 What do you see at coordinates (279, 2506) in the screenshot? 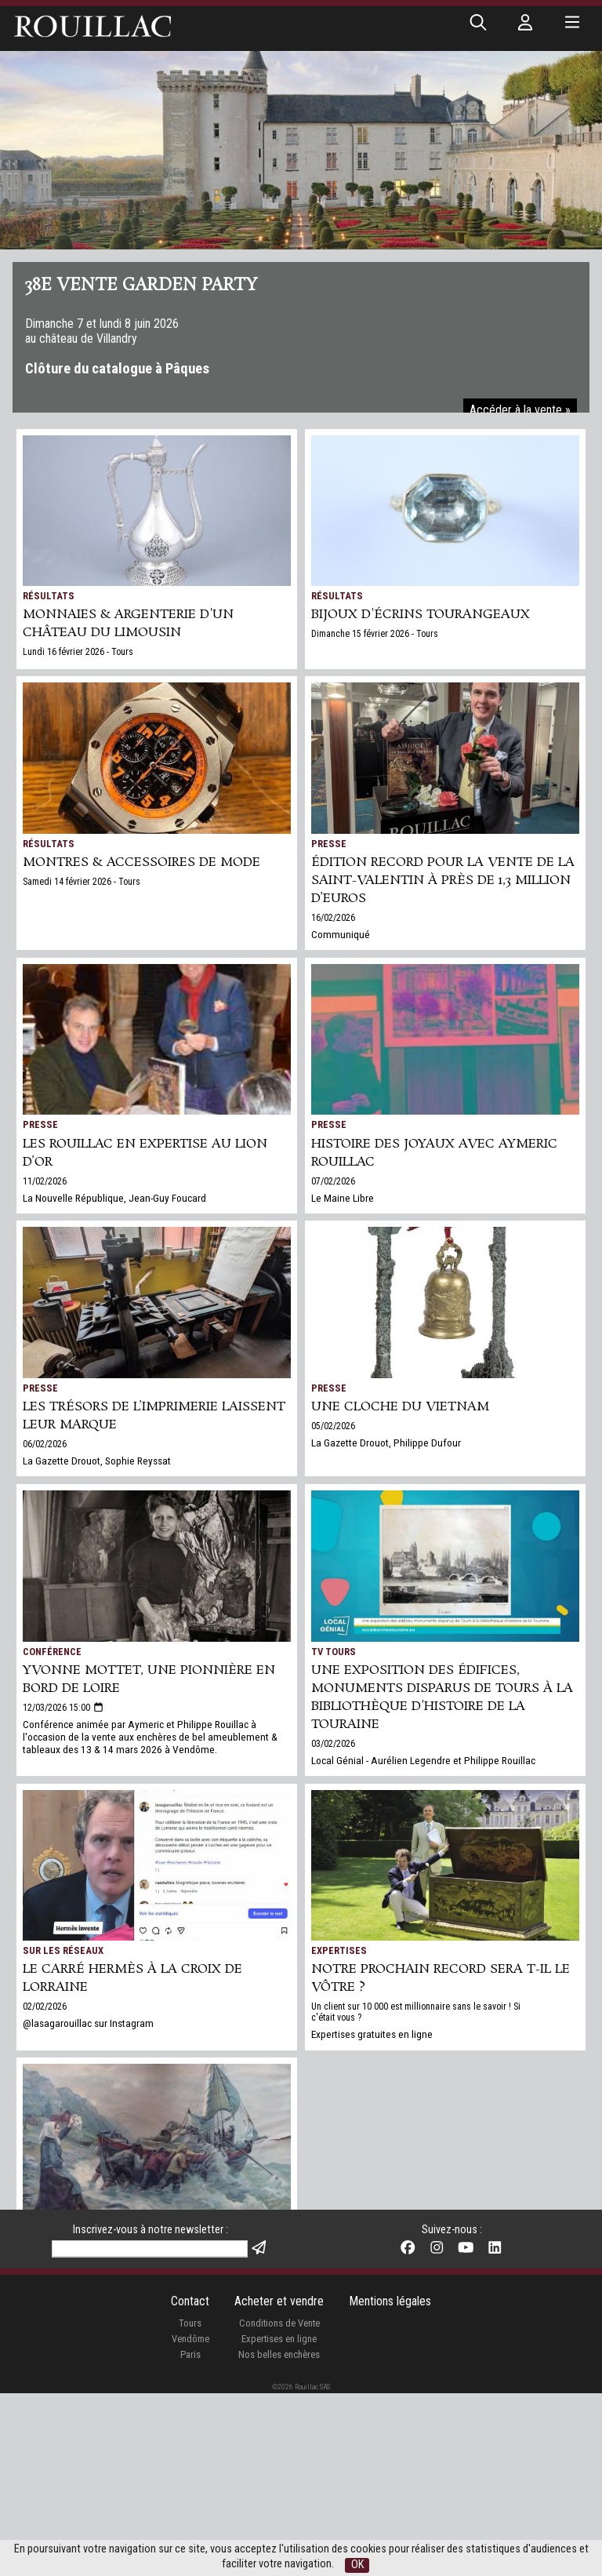
I see `Conditions de Vente` at bounding box center [279, 2506].